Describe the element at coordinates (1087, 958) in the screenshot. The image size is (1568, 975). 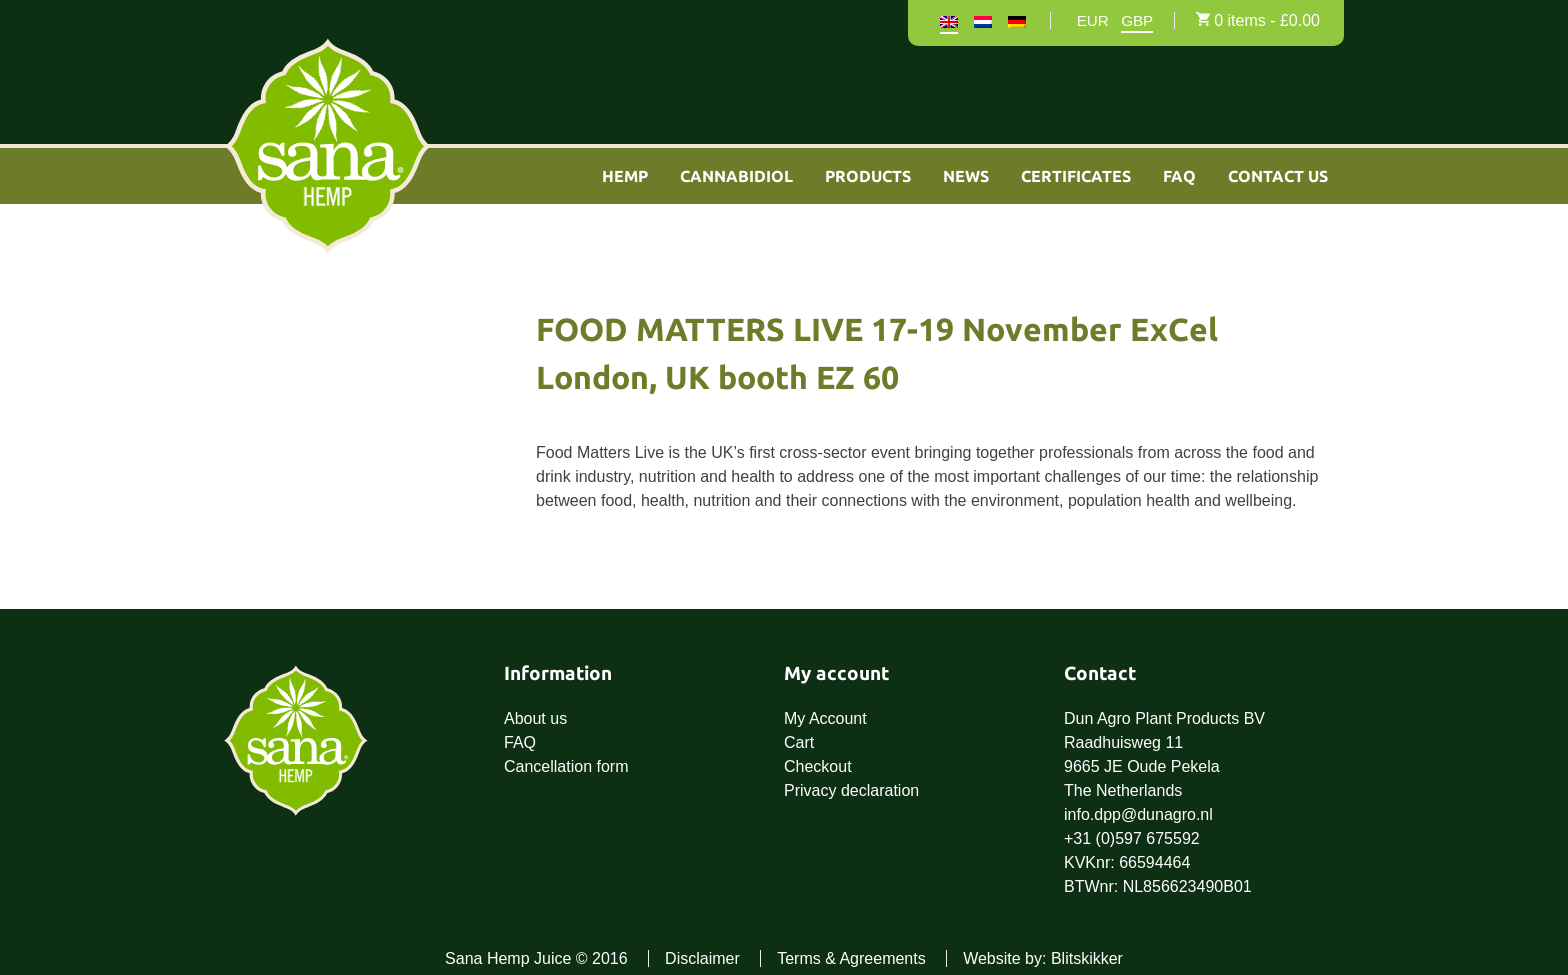
I see `Blitskikker` at that location.